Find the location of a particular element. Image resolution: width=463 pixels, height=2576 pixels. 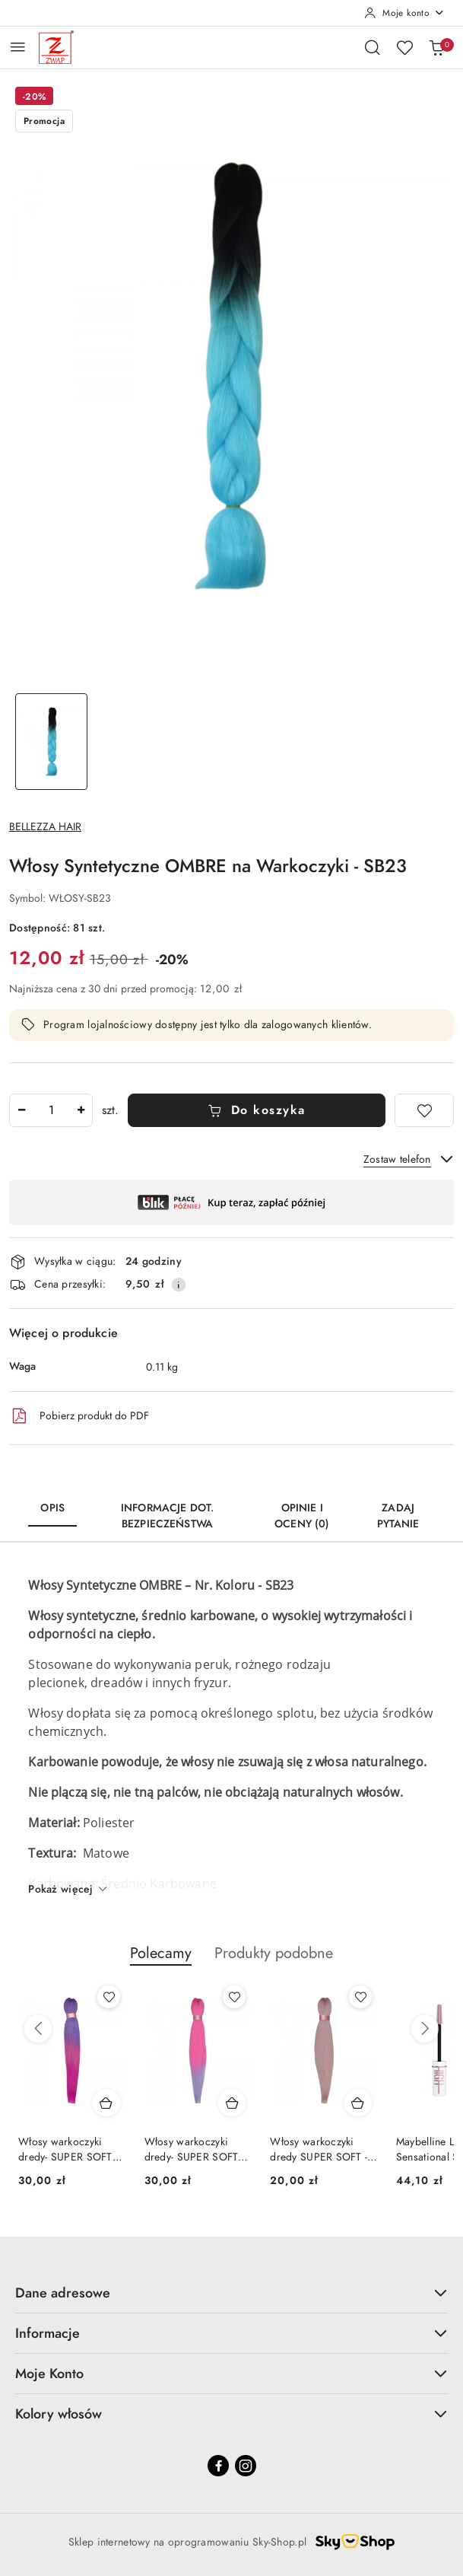

Zadaj pytanie [tab] is located at coordinates (398, 1516).